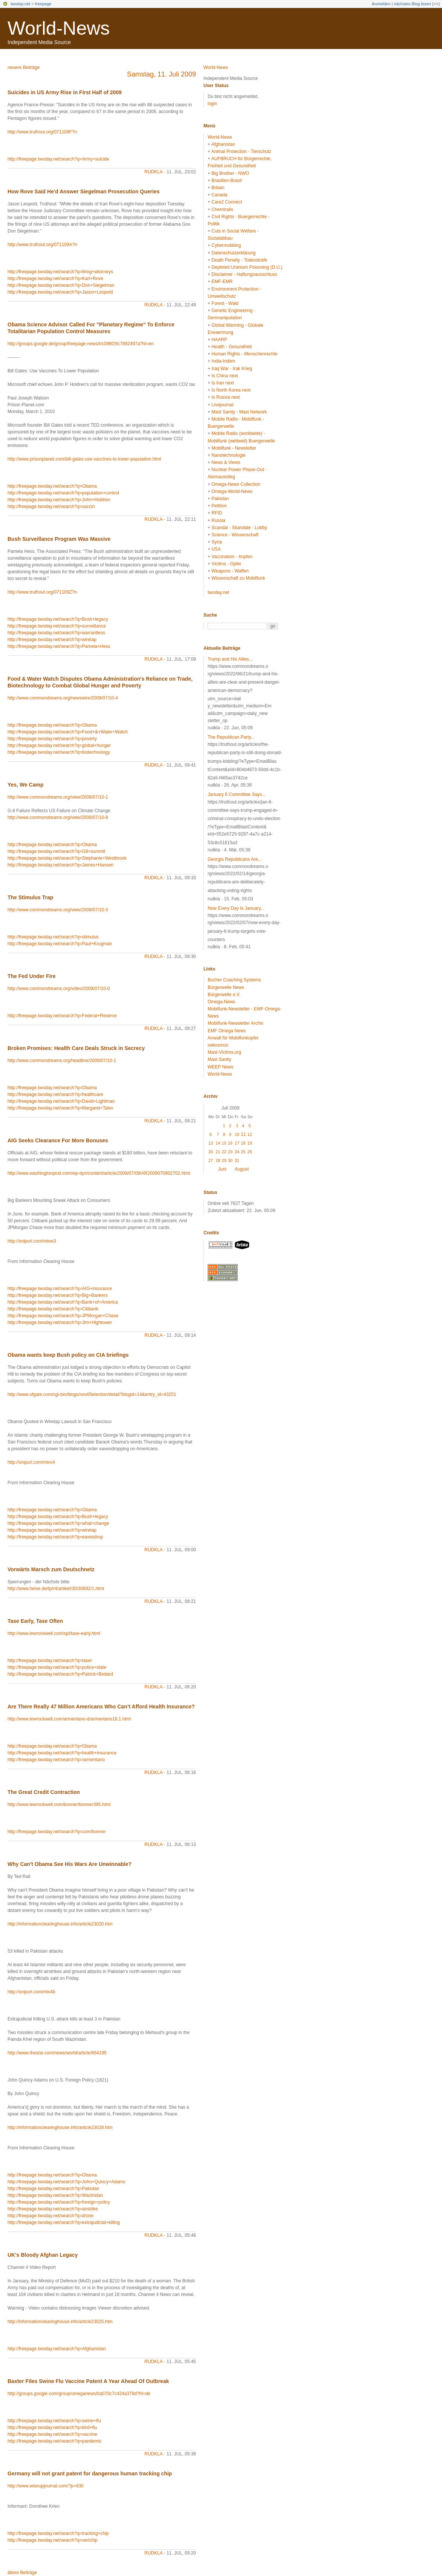 Image resolution: width=442 pixels, height=2576 pixels. I want to click on Iraq War - Irak Krieg, so click(231, 368).